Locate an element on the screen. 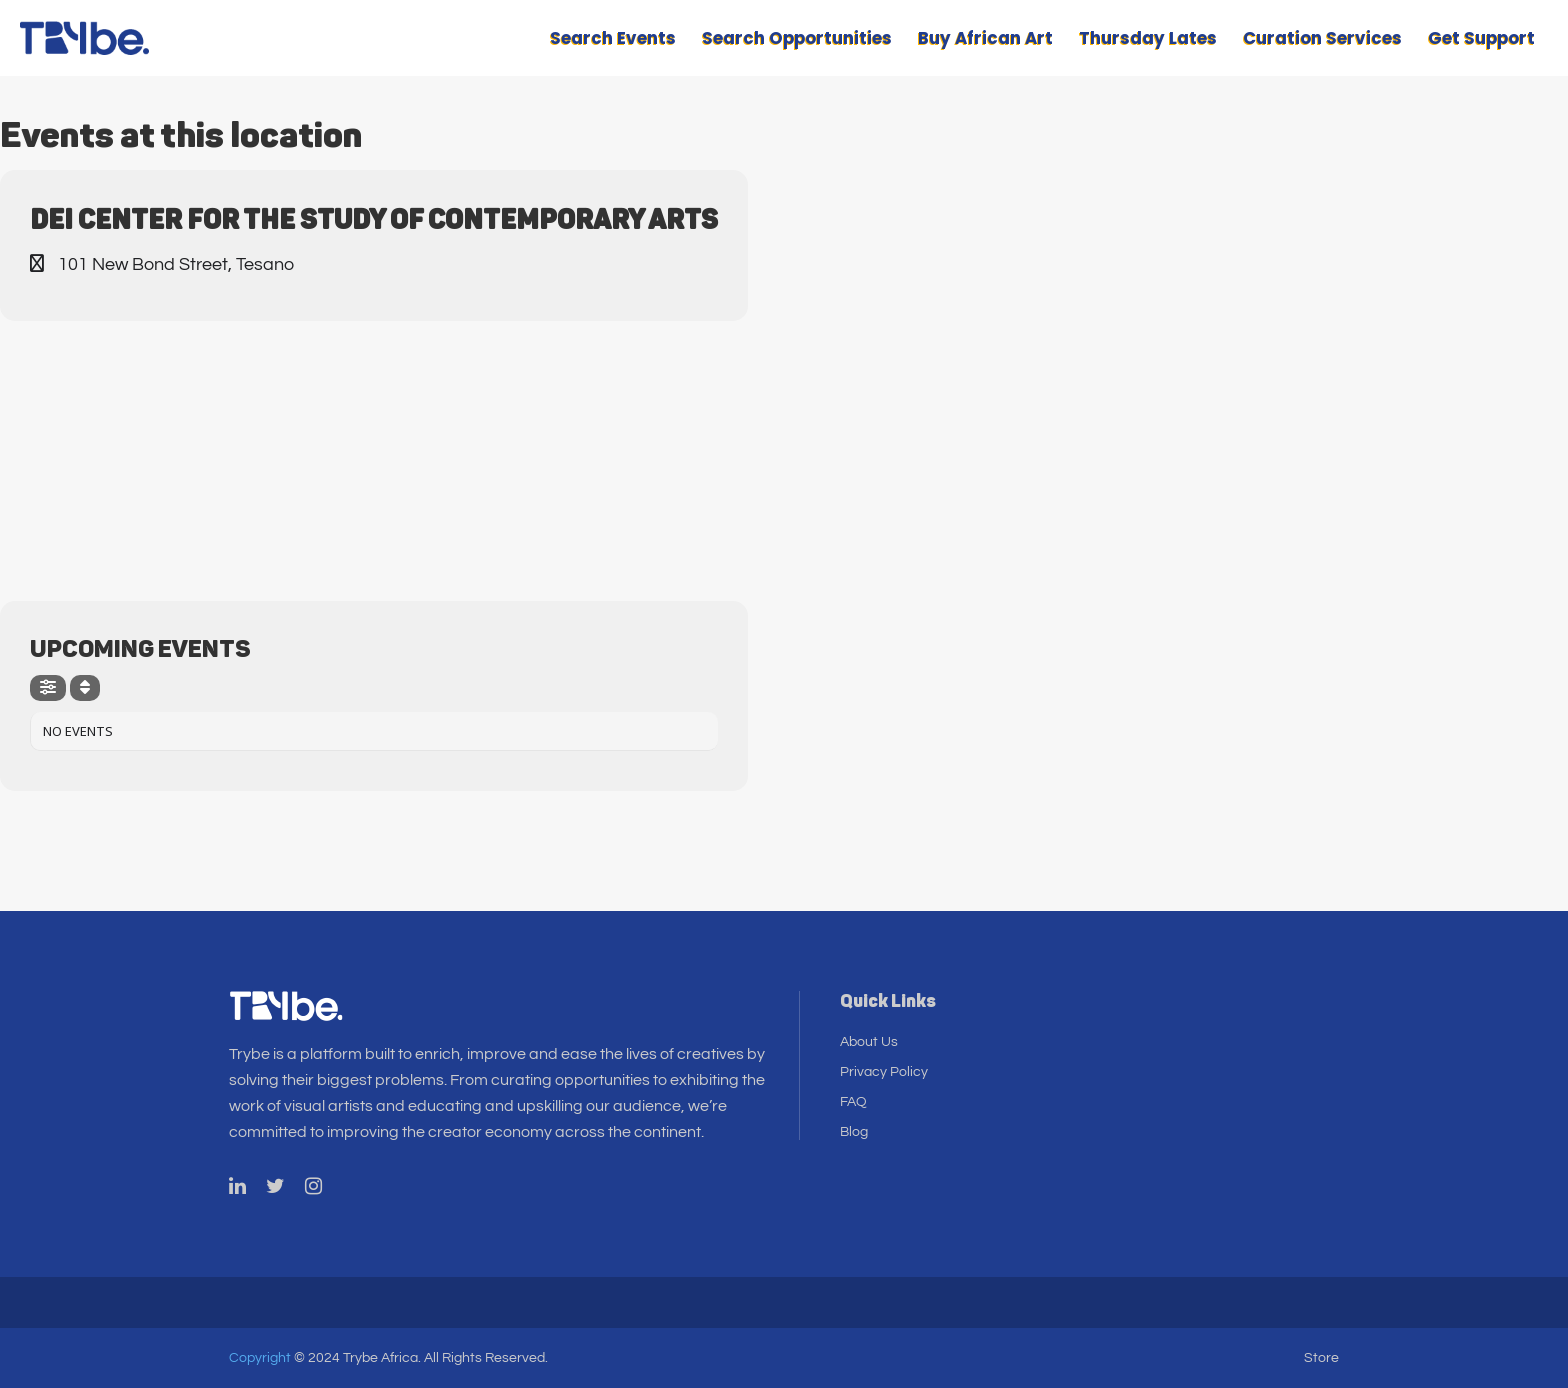 This screenshot has width=1568, height=1388. Blog is located at coordinates (854, 1132).